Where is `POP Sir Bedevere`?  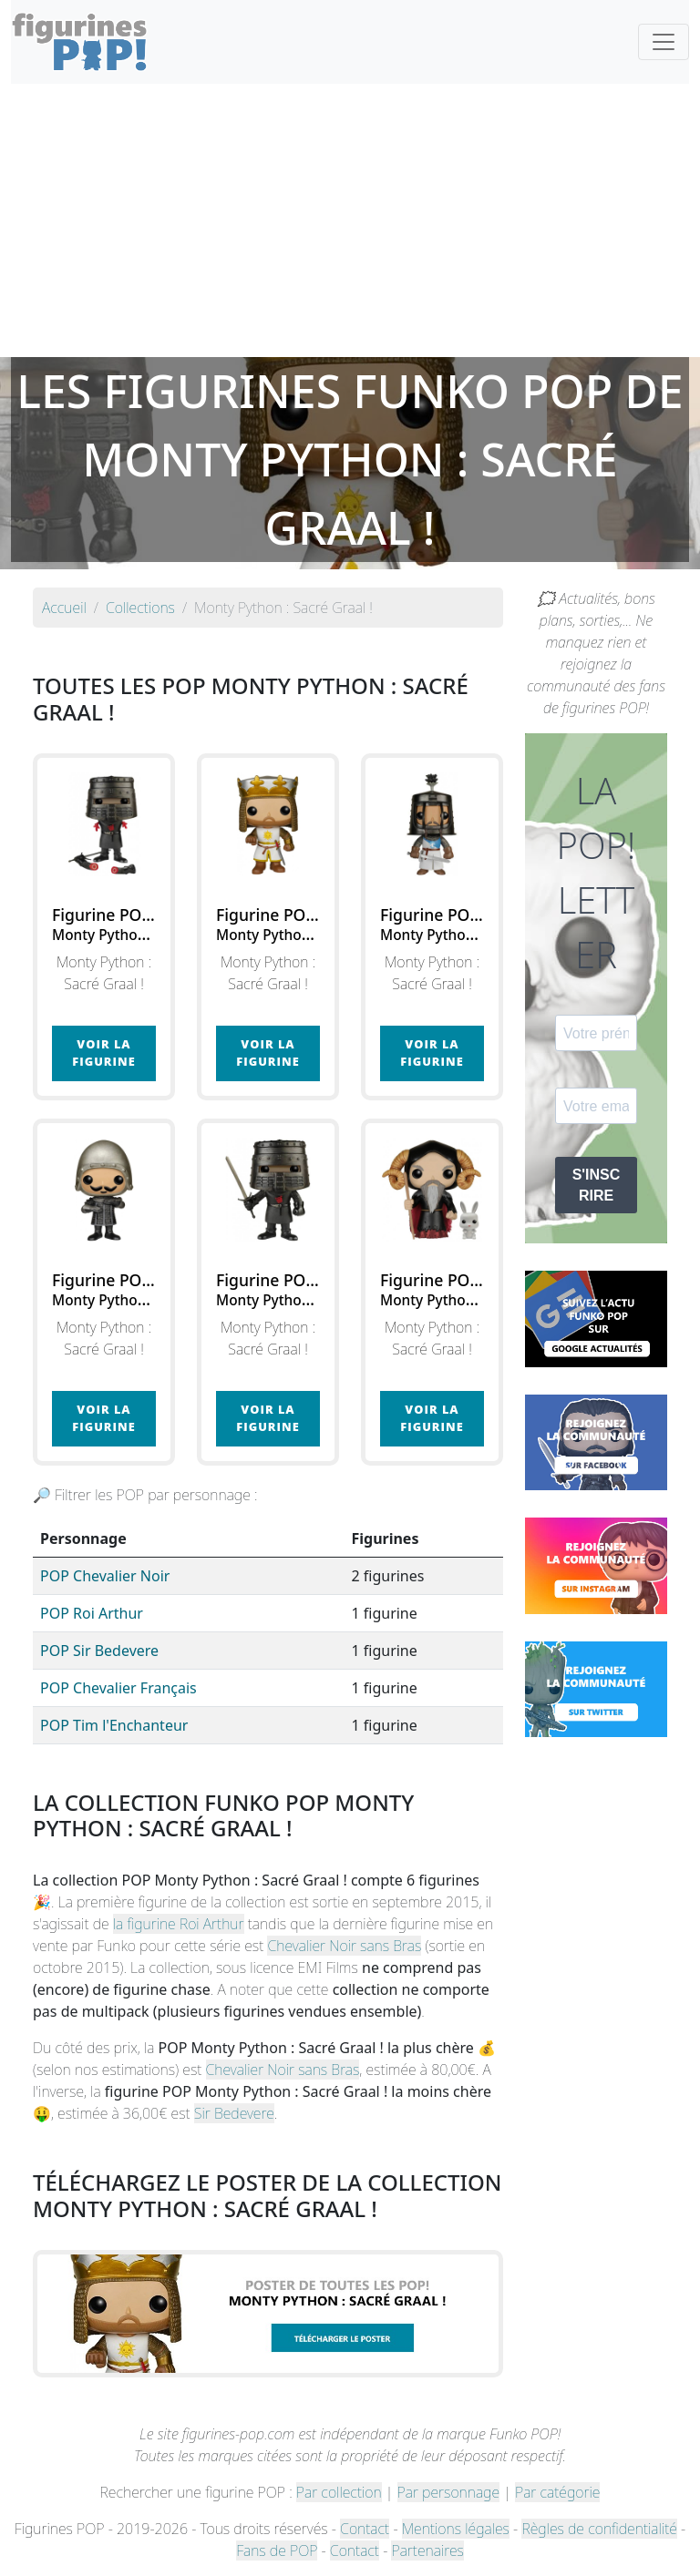
POP Sir Bedevere is located at coordinates (99, 1651).